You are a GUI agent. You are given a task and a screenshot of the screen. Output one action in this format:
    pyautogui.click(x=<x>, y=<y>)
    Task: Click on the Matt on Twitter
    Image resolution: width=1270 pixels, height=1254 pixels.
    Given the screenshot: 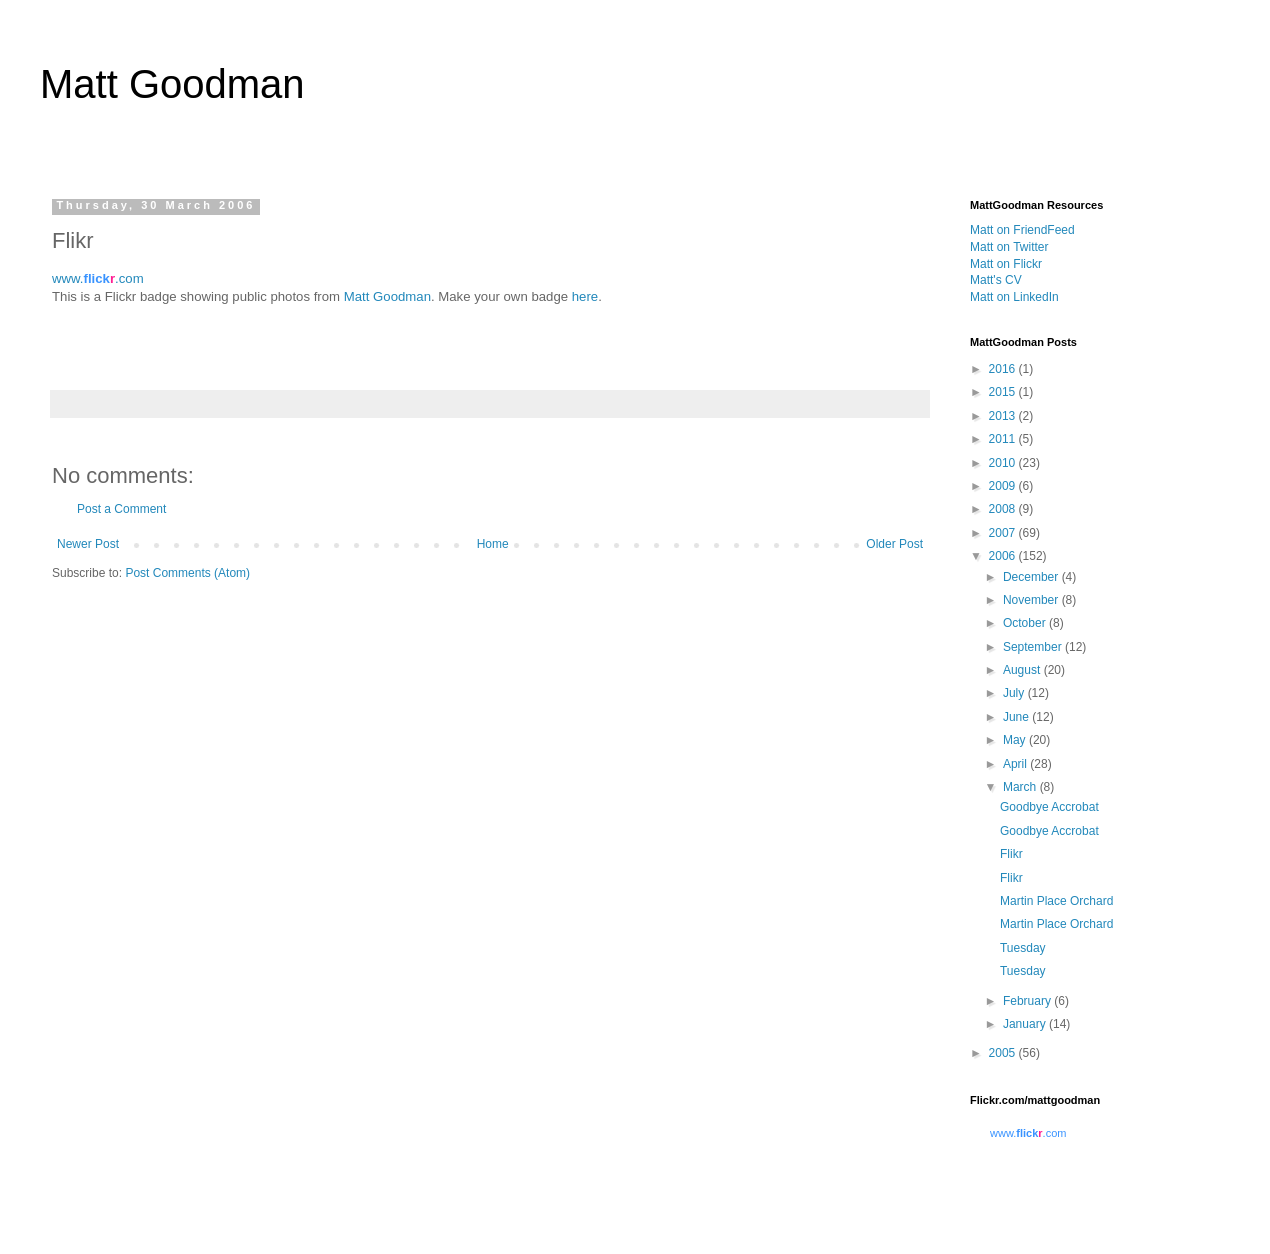 What is the action you would take?
    pyautogui.click(x=1009, y=247)
    